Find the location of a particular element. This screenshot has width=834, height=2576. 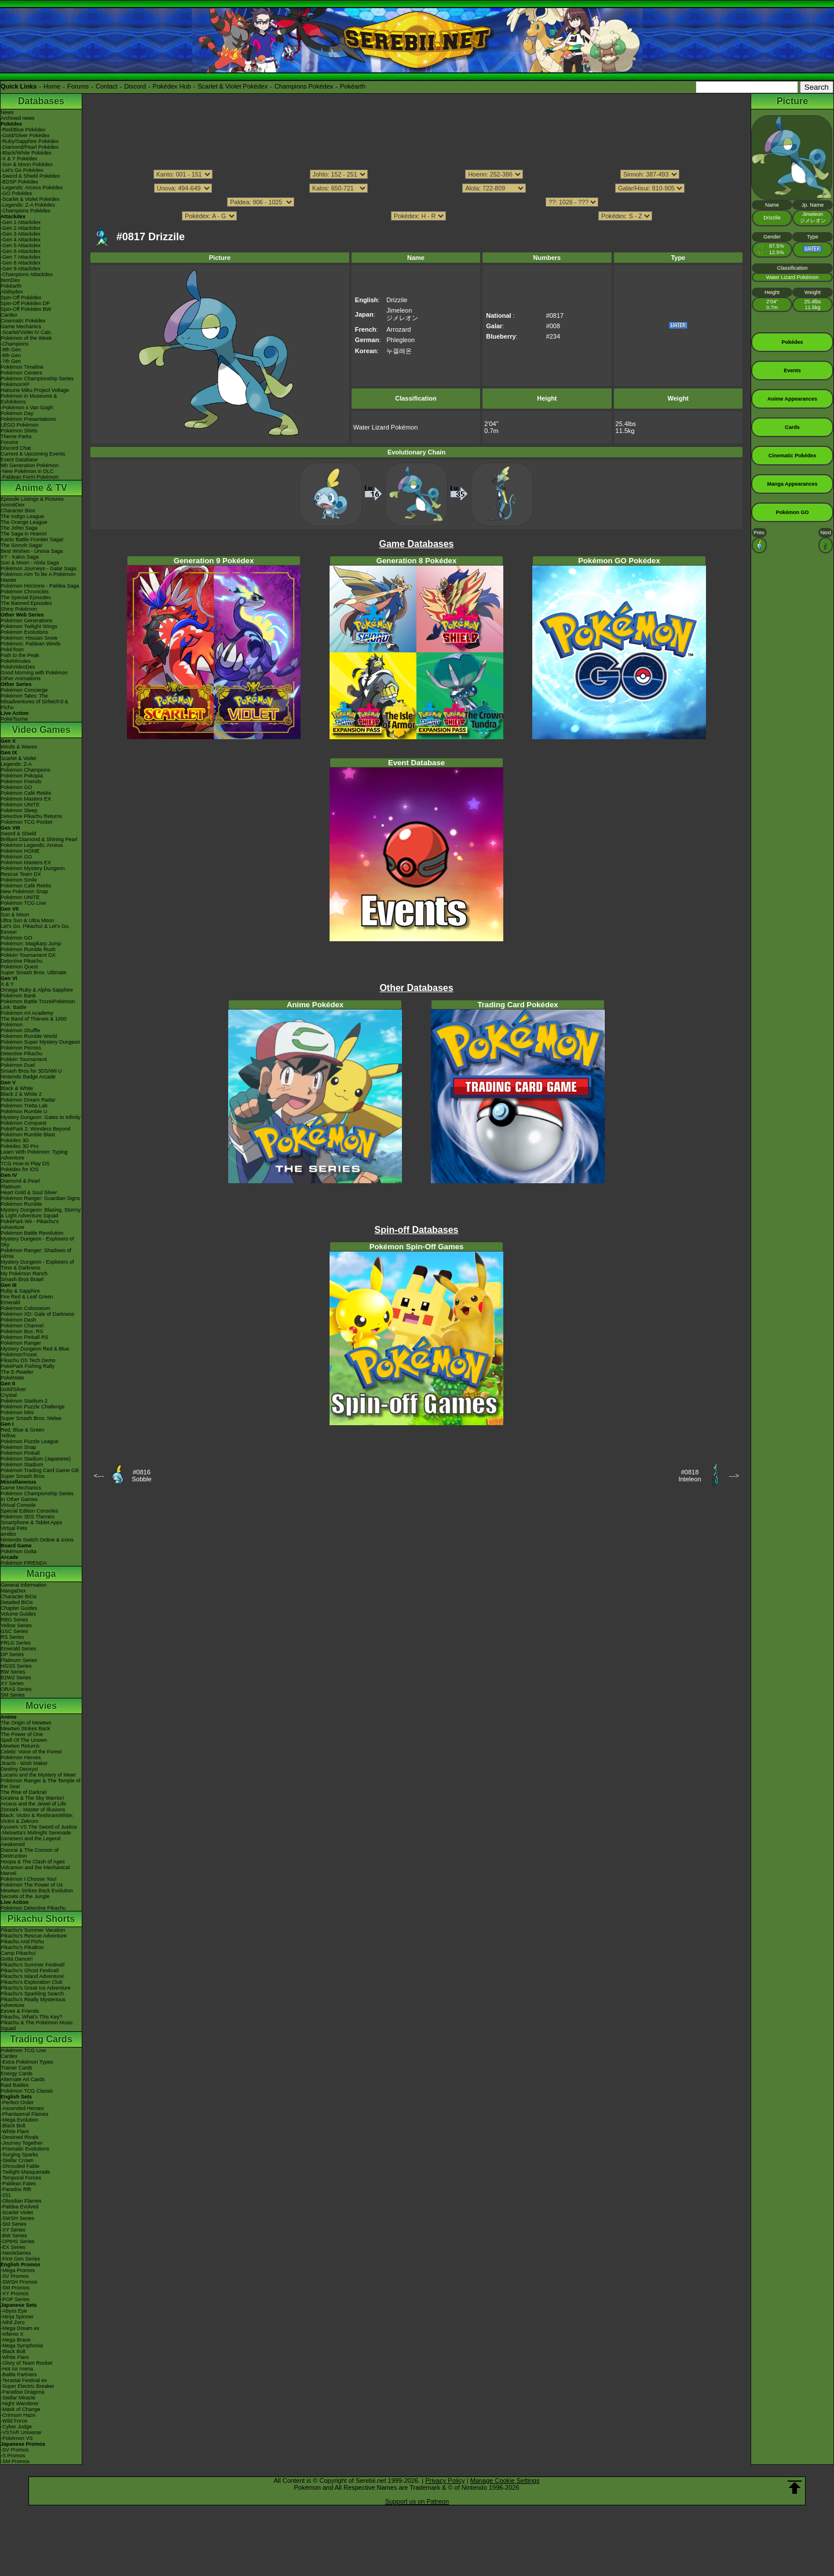

Pokémon Ranger: Shadows of Almia is located at coordinates (36, 1253).